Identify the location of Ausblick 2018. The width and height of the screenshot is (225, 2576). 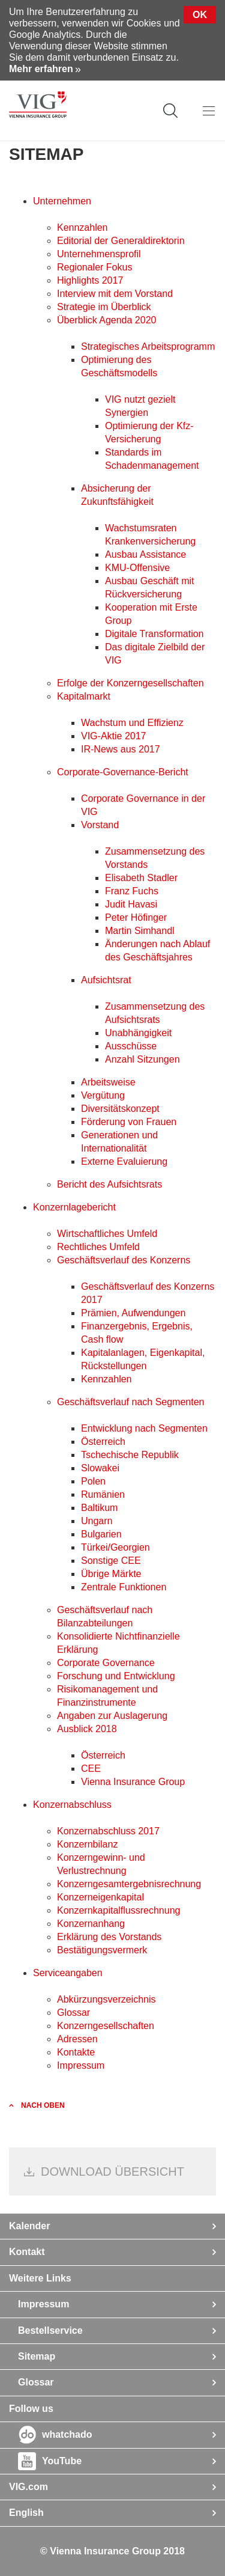
(87, 1729).